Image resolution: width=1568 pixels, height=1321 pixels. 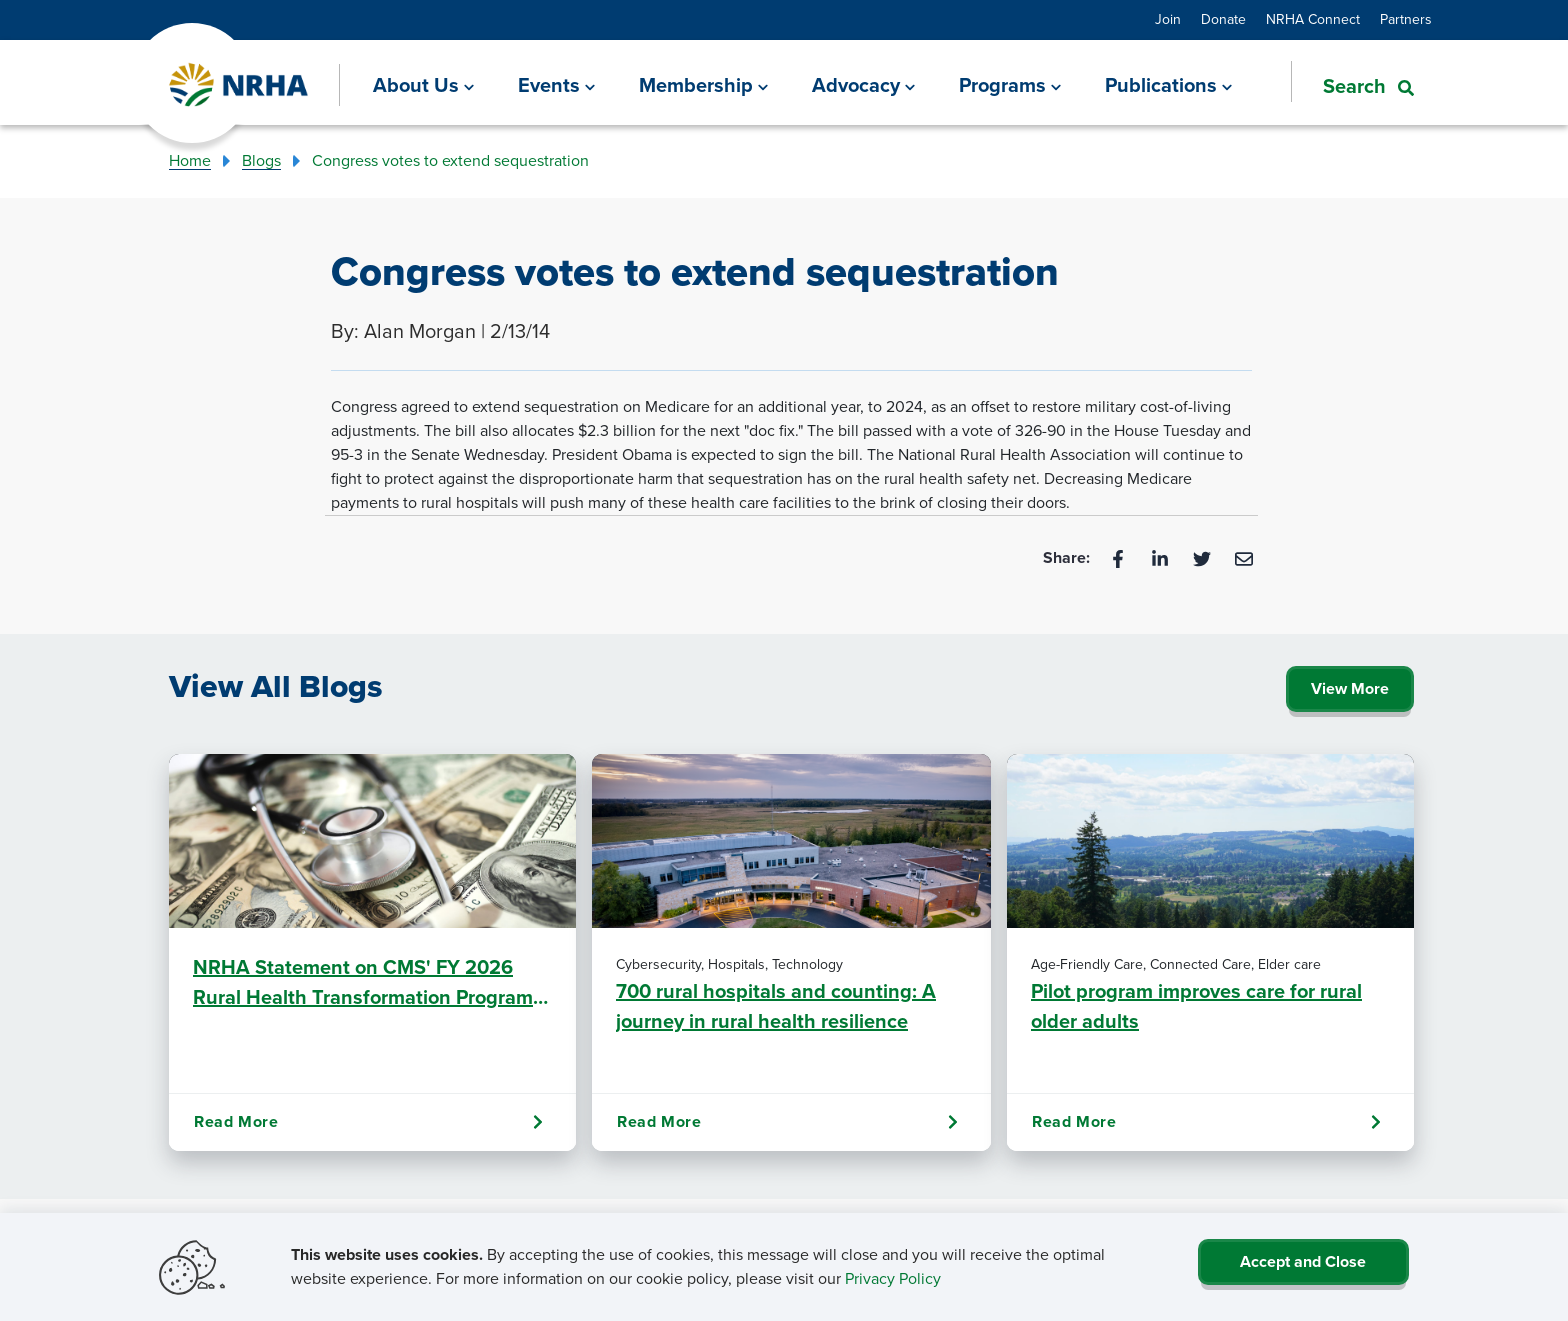 I want to click on Pilot program improves care for rural older adults, so click(x=1196, y=1006).